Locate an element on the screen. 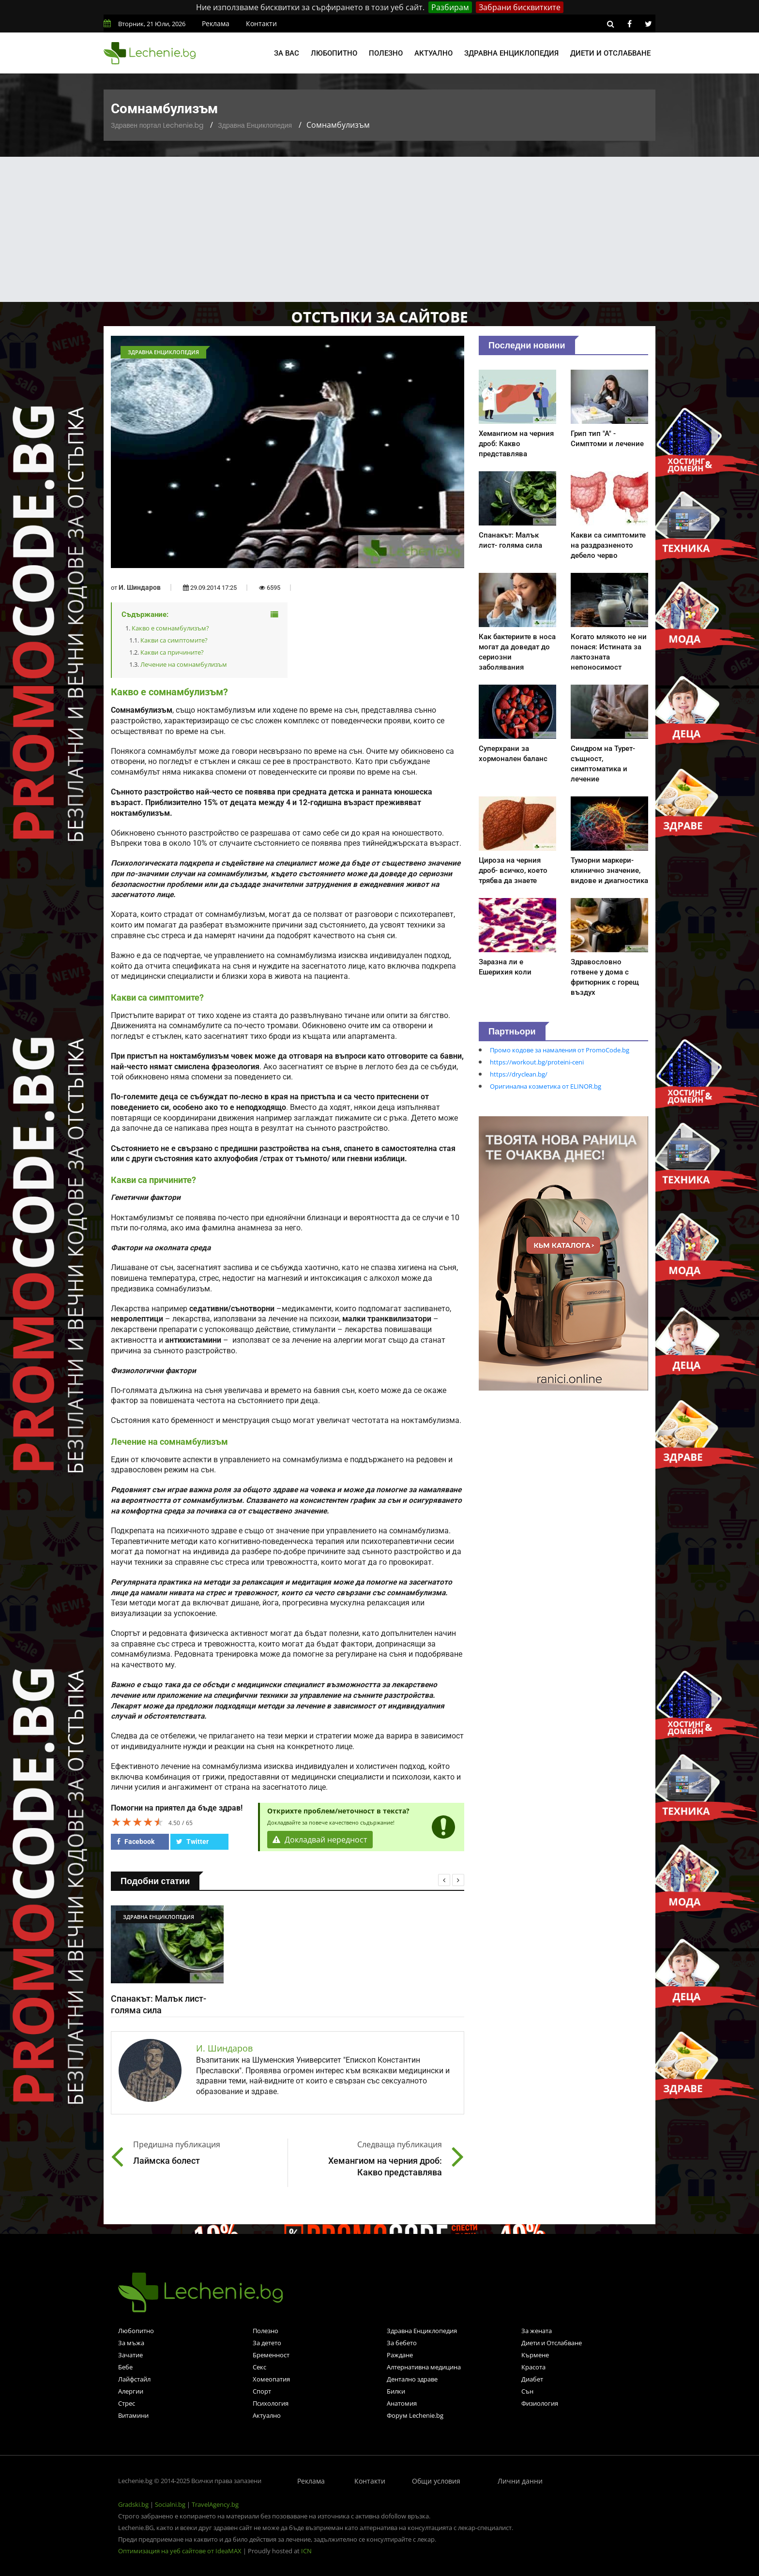  Какви са причините? is located at coordinates (172, 652).